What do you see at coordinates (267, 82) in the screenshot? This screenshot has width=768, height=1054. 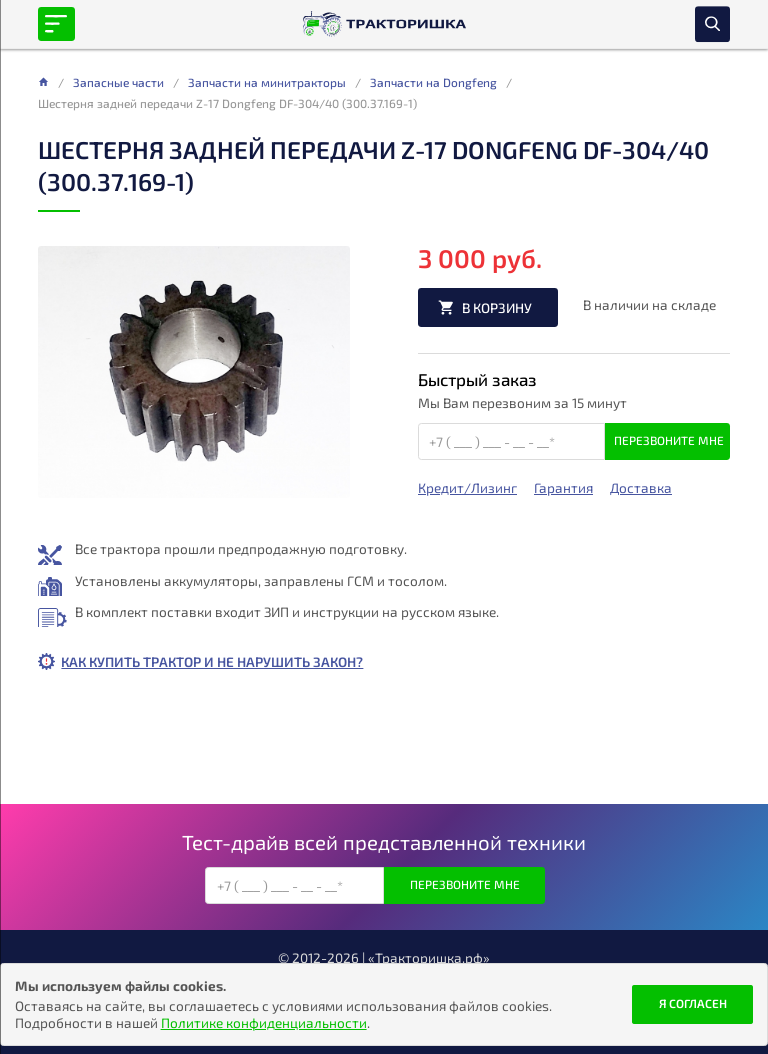 I see `Запчасти на минитракторы` at bounding box center [267, 82].